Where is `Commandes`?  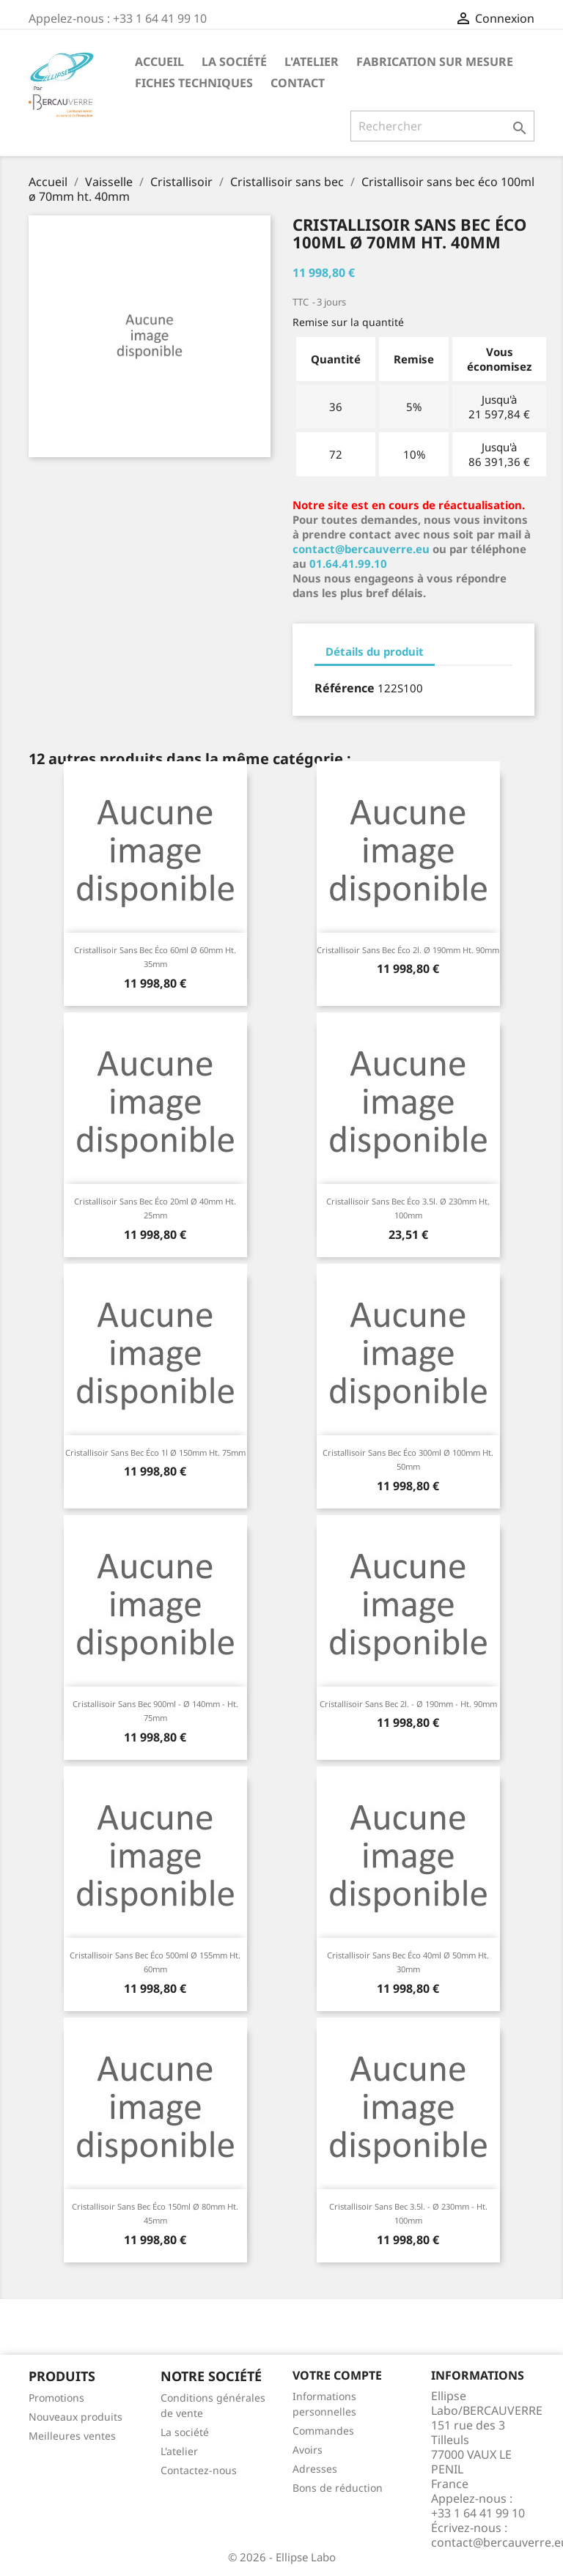
Commandes is located at coordinates (323, 2431).